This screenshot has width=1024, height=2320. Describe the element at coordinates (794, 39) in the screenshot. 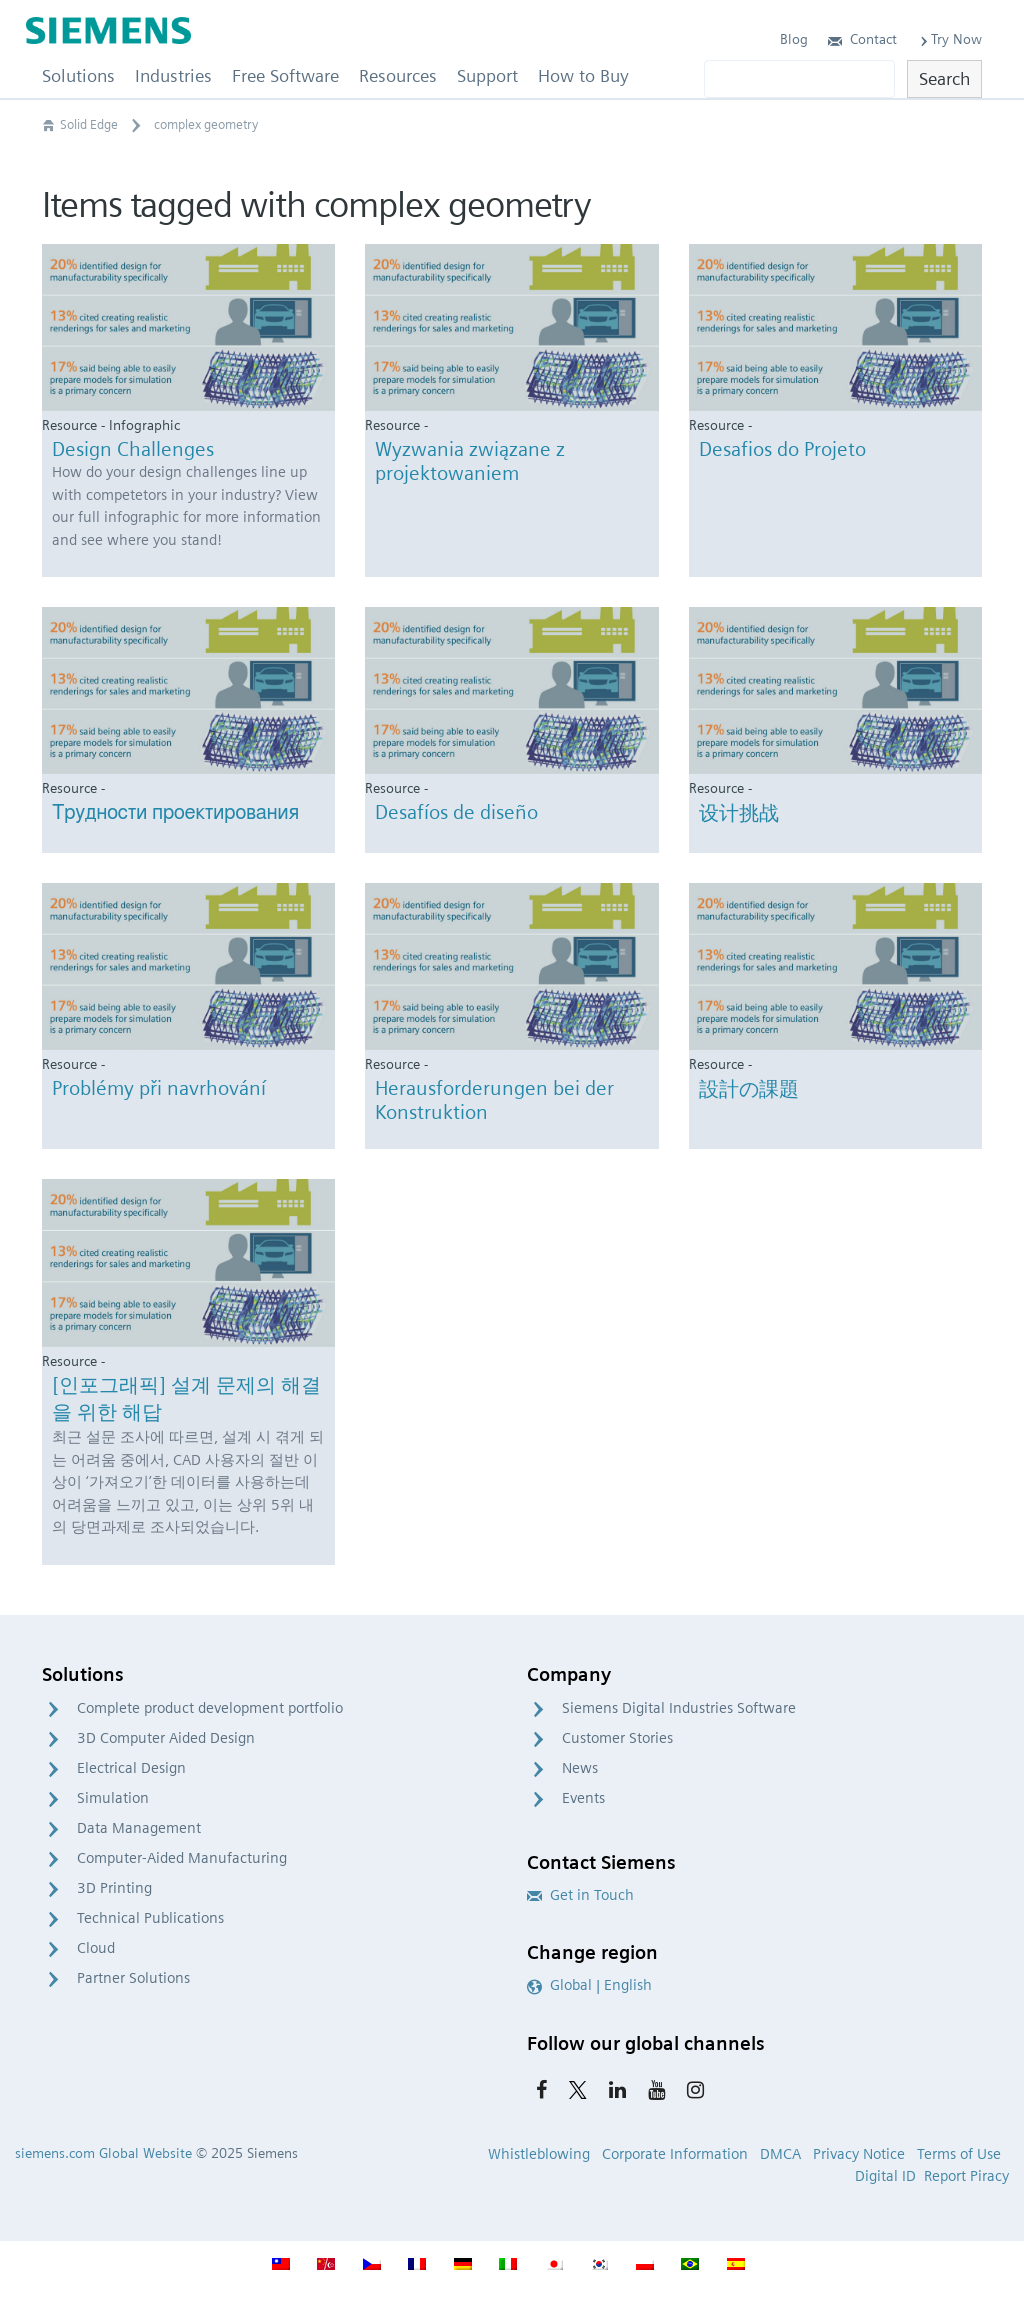

I see `Blog` at that location.